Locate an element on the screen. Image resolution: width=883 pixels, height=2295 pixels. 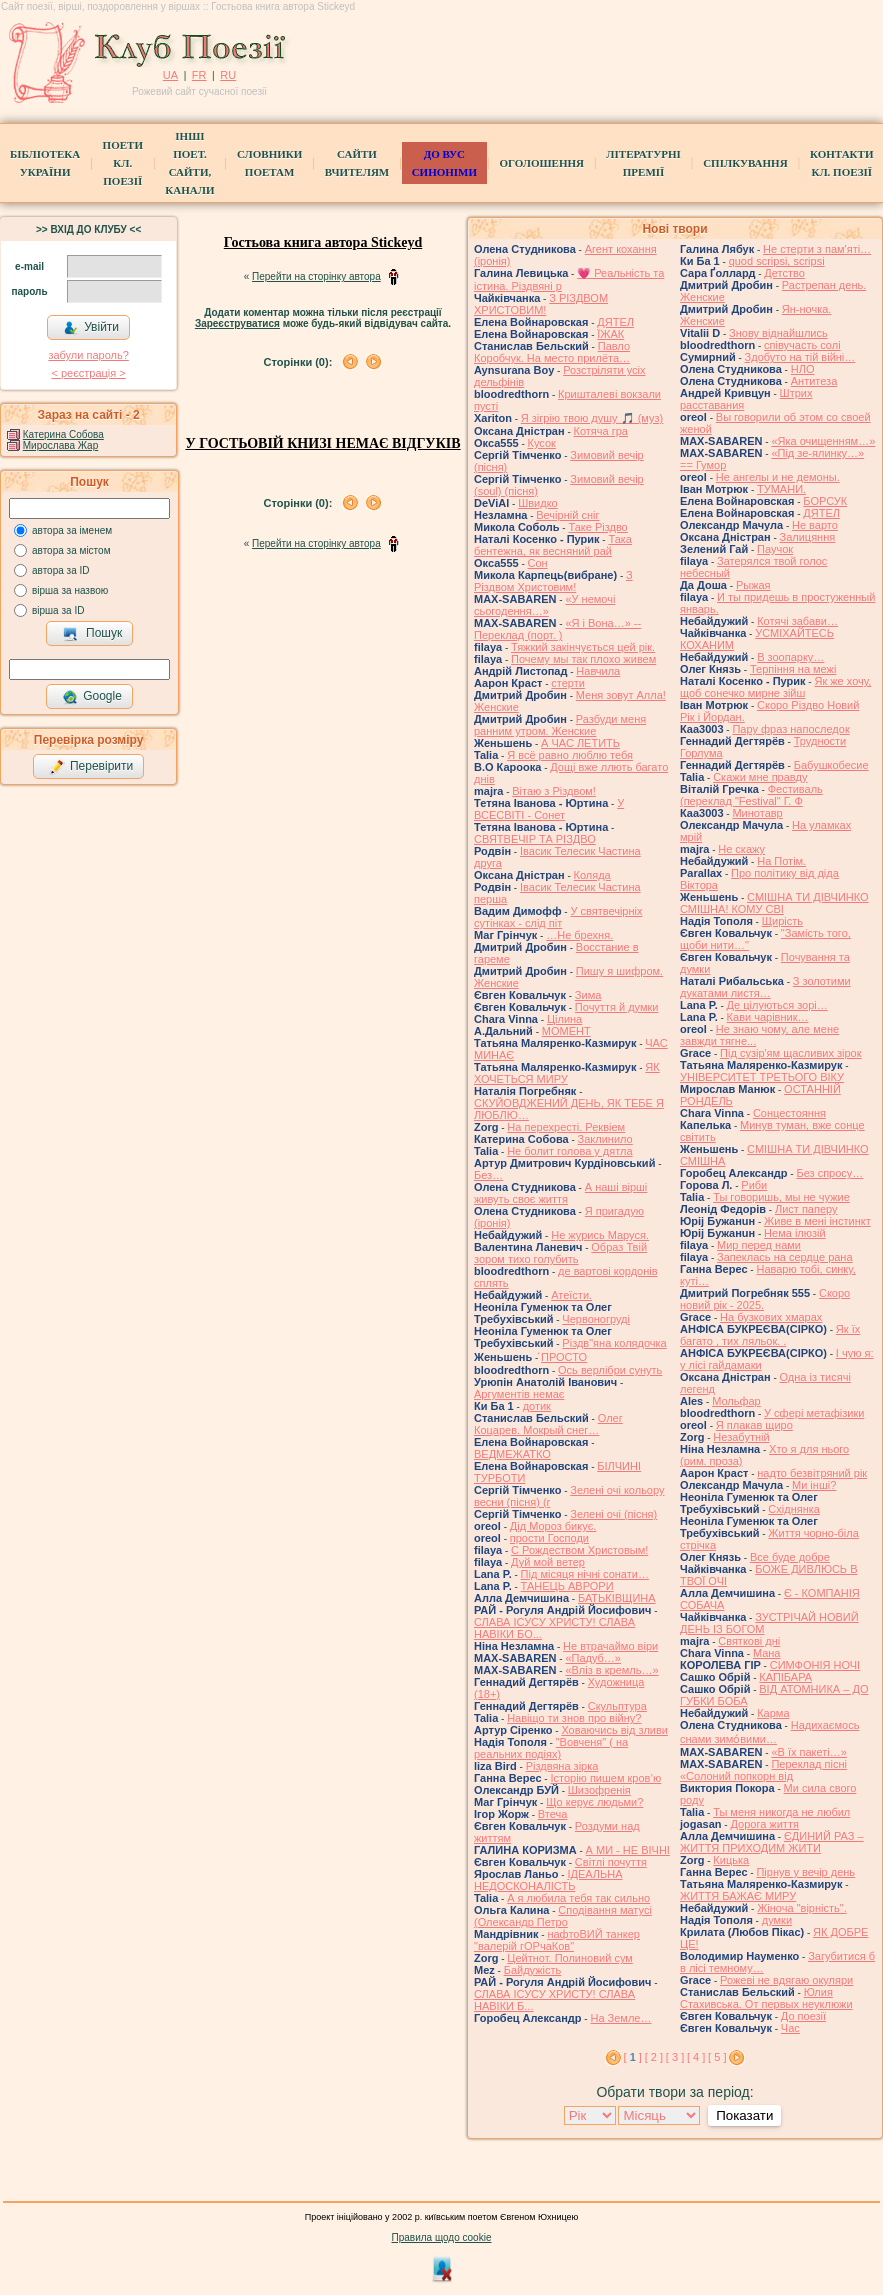
прости Господи is located at coordinates (549, 1538).